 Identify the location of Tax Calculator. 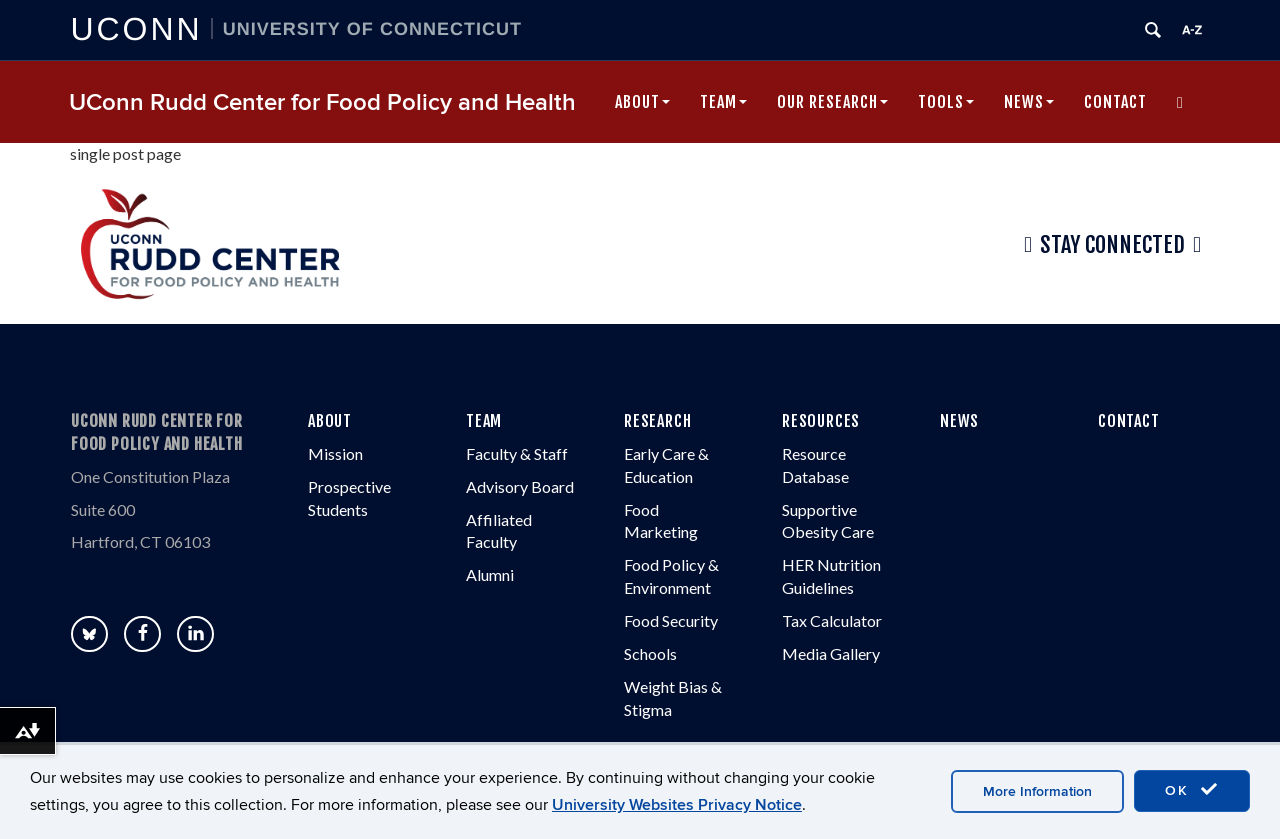
(832, 620).